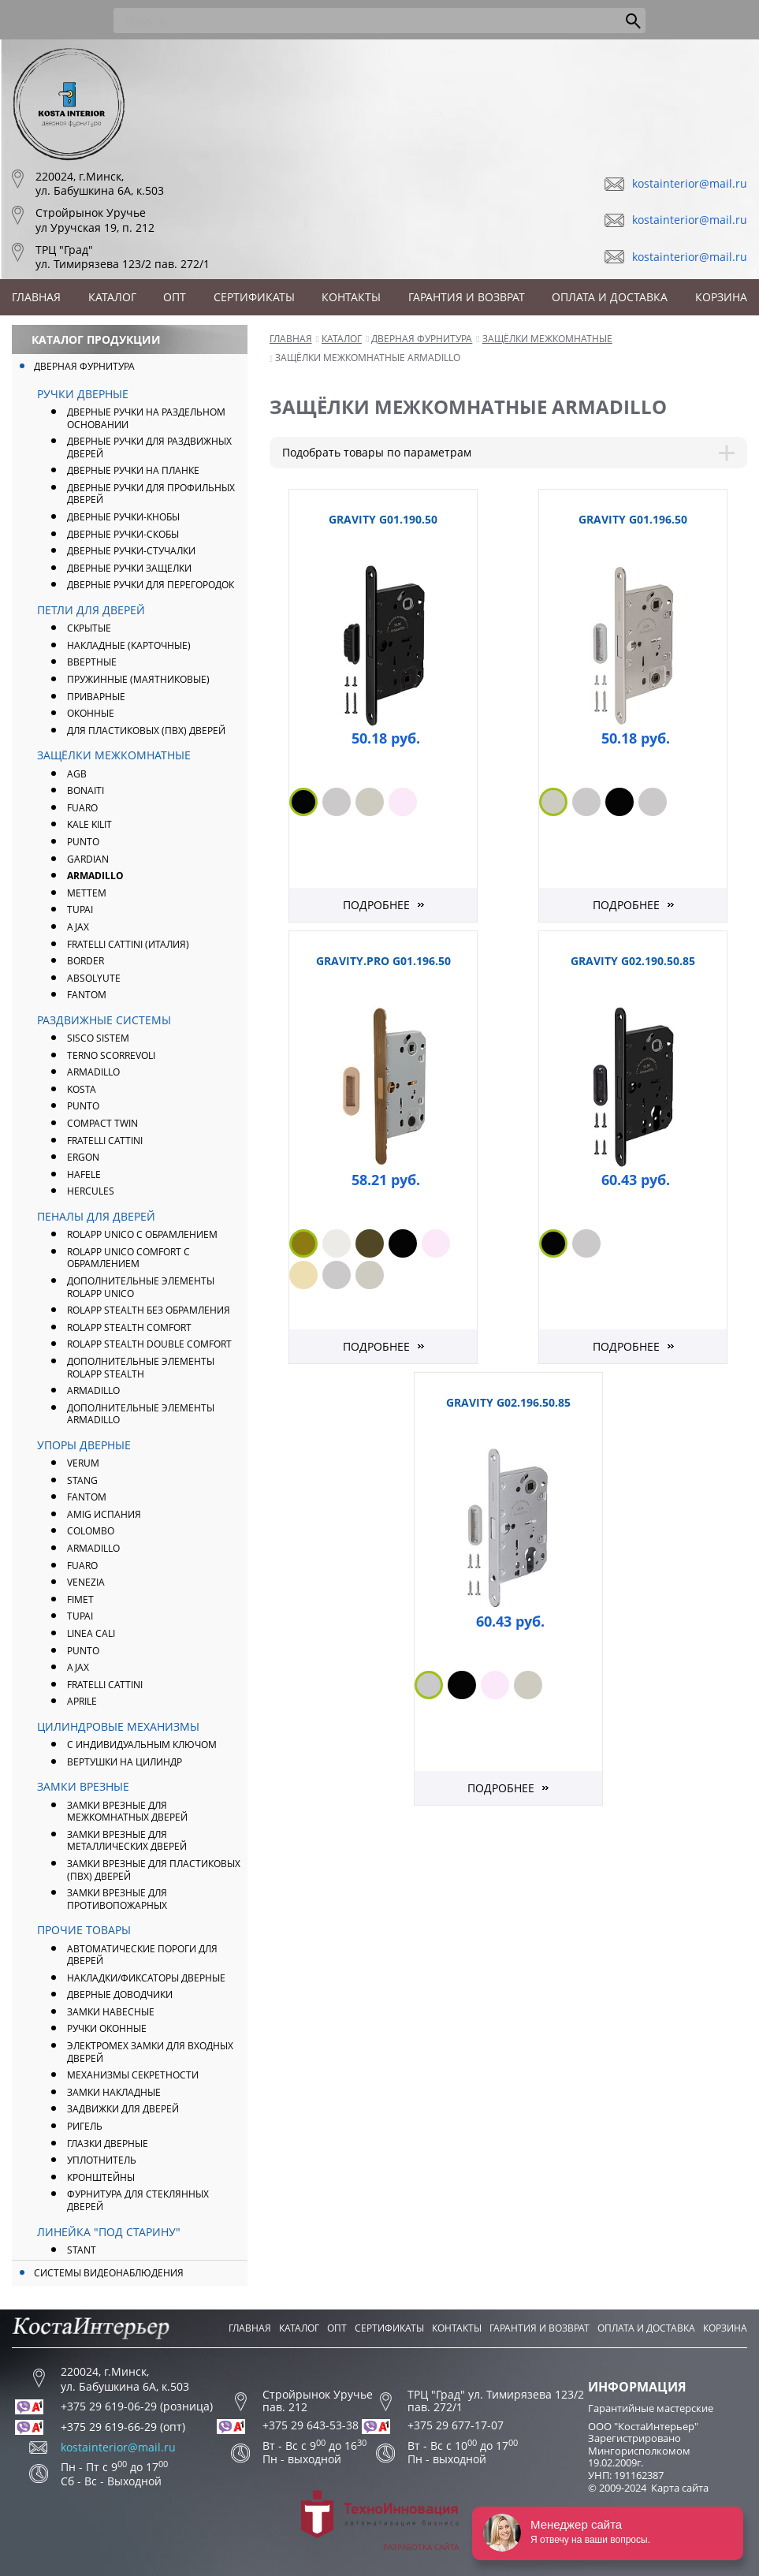 This screenshot has width=759, height=2576. I want to click on Системы видеонаблюдения, so click(109, 2273).